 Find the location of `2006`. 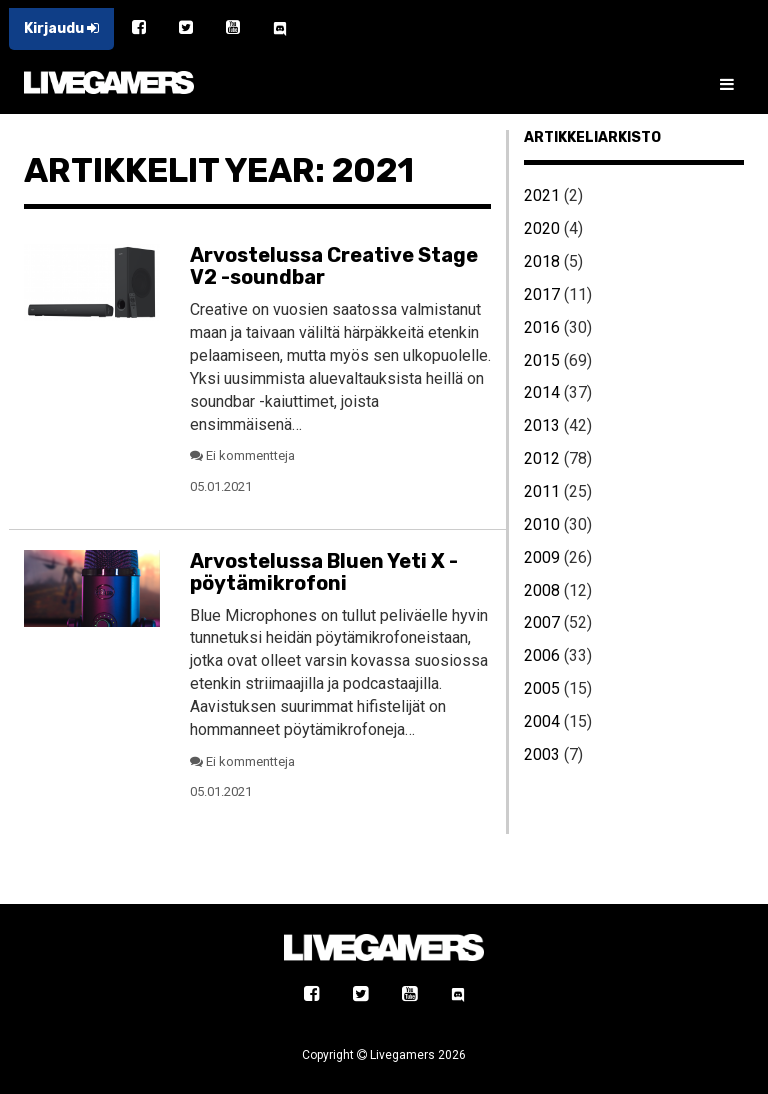

2006 is located at coordinates (542, 655).